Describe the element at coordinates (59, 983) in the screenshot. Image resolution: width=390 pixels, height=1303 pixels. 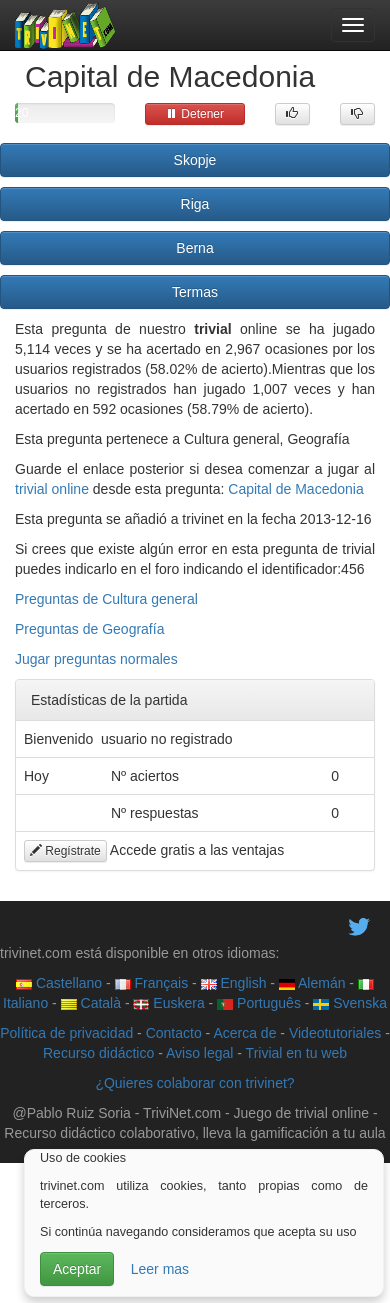
I see `Castellano` at that location.